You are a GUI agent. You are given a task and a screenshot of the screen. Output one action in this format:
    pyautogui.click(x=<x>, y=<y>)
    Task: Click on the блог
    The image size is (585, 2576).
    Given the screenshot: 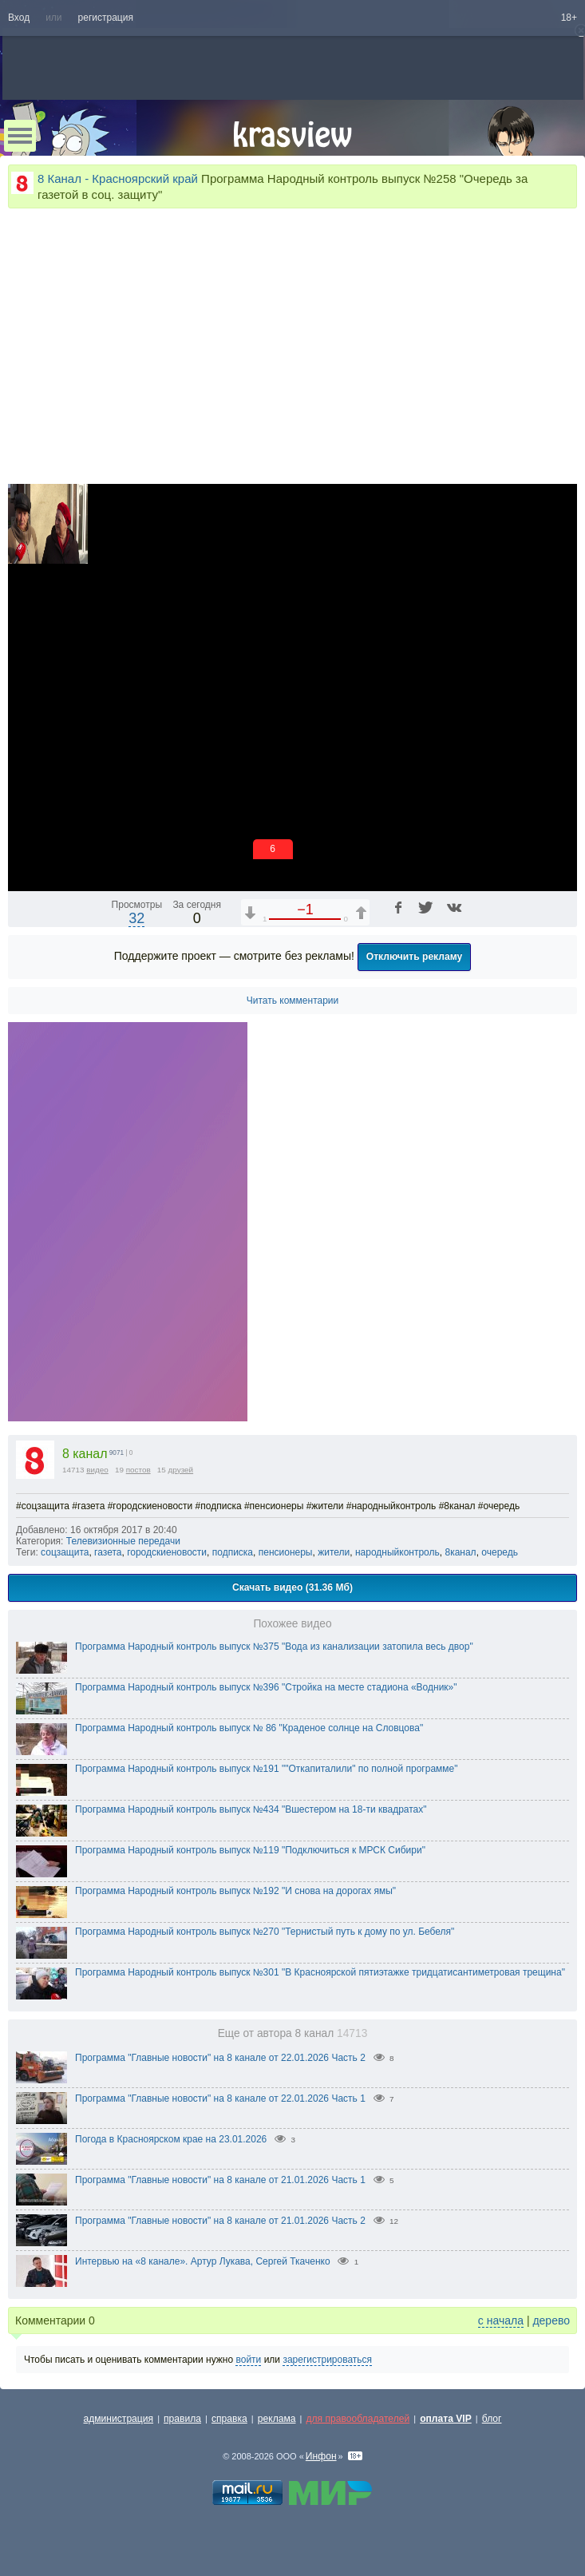 What is the action you would take?
    pyautogui.click(x=492, y=2418)
    